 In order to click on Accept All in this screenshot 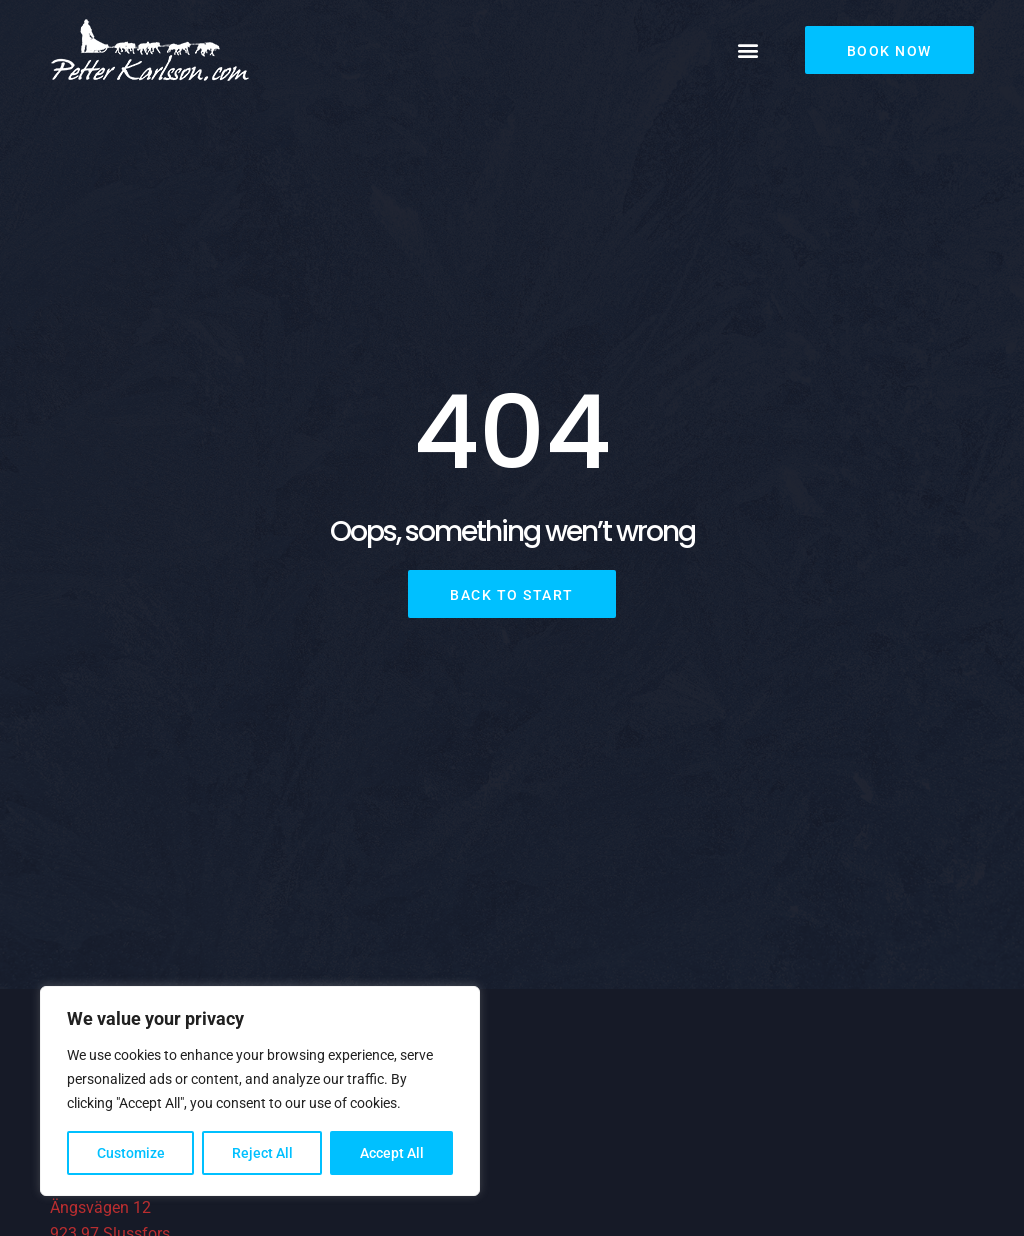, I will do `click(392, 1153)`.